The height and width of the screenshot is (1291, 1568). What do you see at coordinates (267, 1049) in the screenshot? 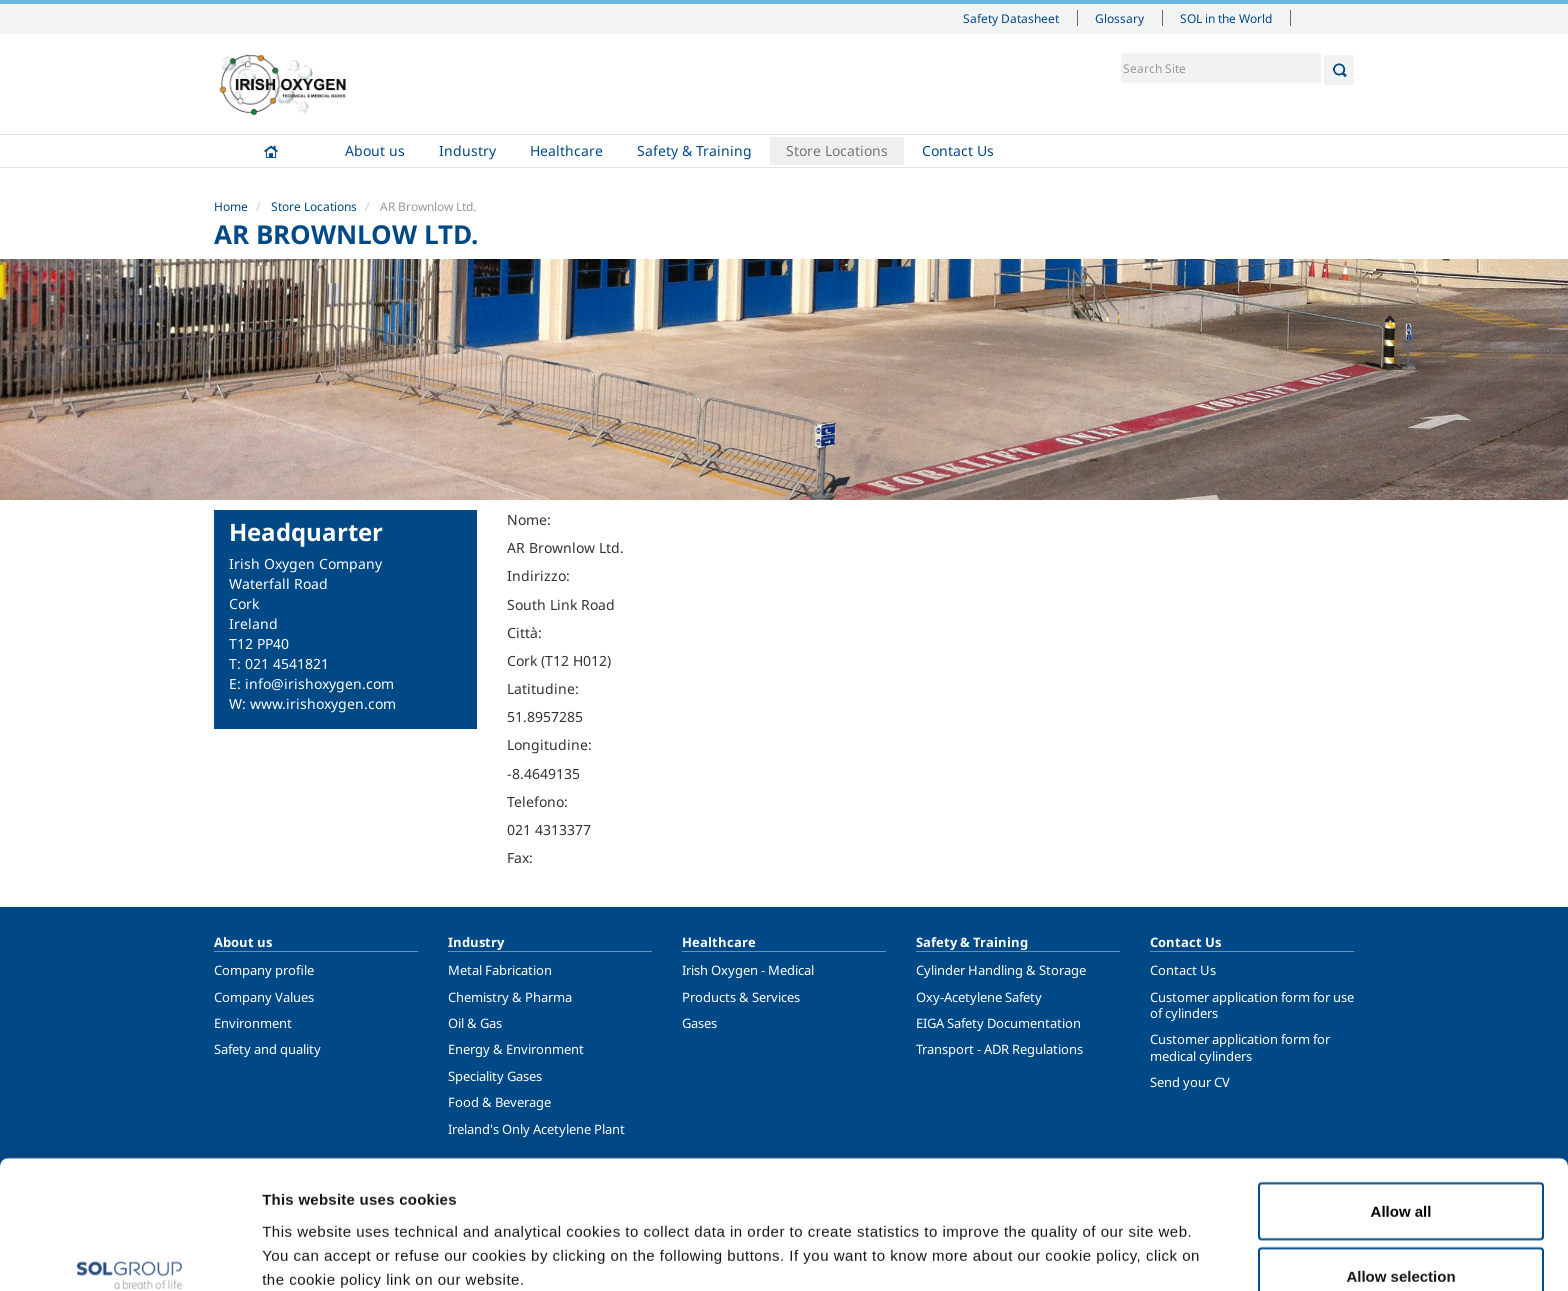
I see `Safety and quality` at bounding box center [267, 1049].